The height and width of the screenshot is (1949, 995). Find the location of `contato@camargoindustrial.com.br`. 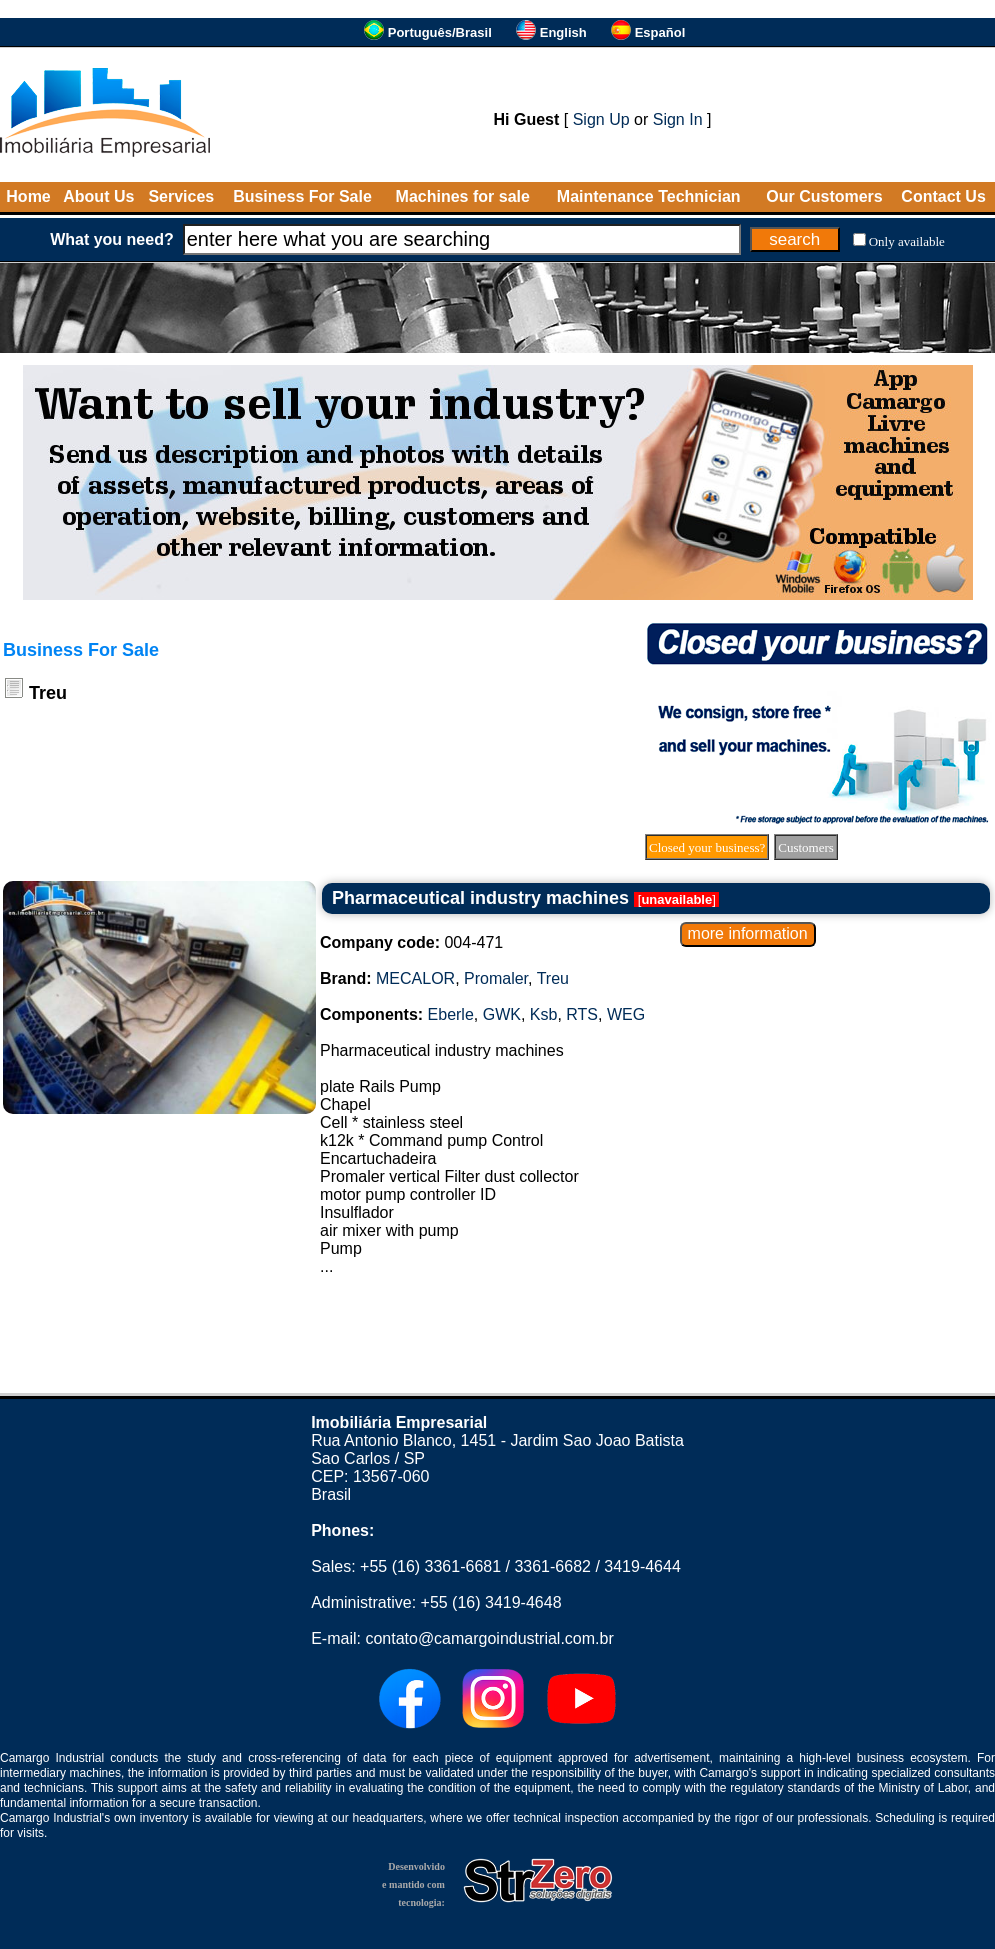

contato@camargoindustrial.com.br is located at coordinates (489, 1638).